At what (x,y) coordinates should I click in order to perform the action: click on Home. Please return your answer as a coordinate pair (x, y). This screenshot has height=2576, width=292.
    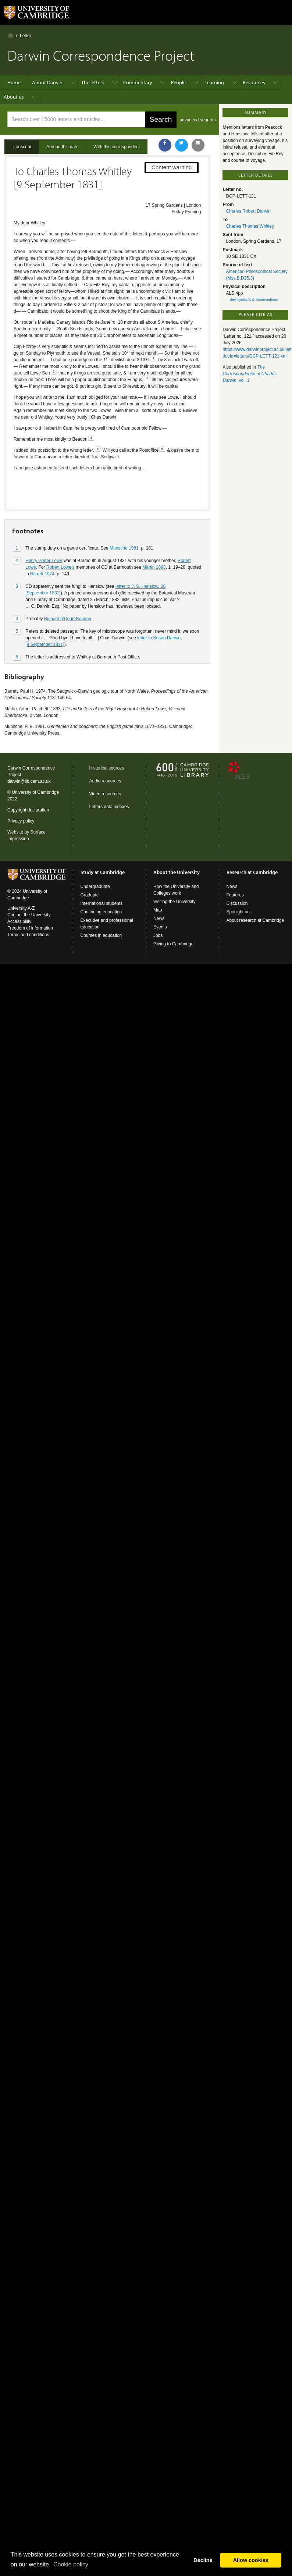
    Looking at the image, I should click on (10, 35).